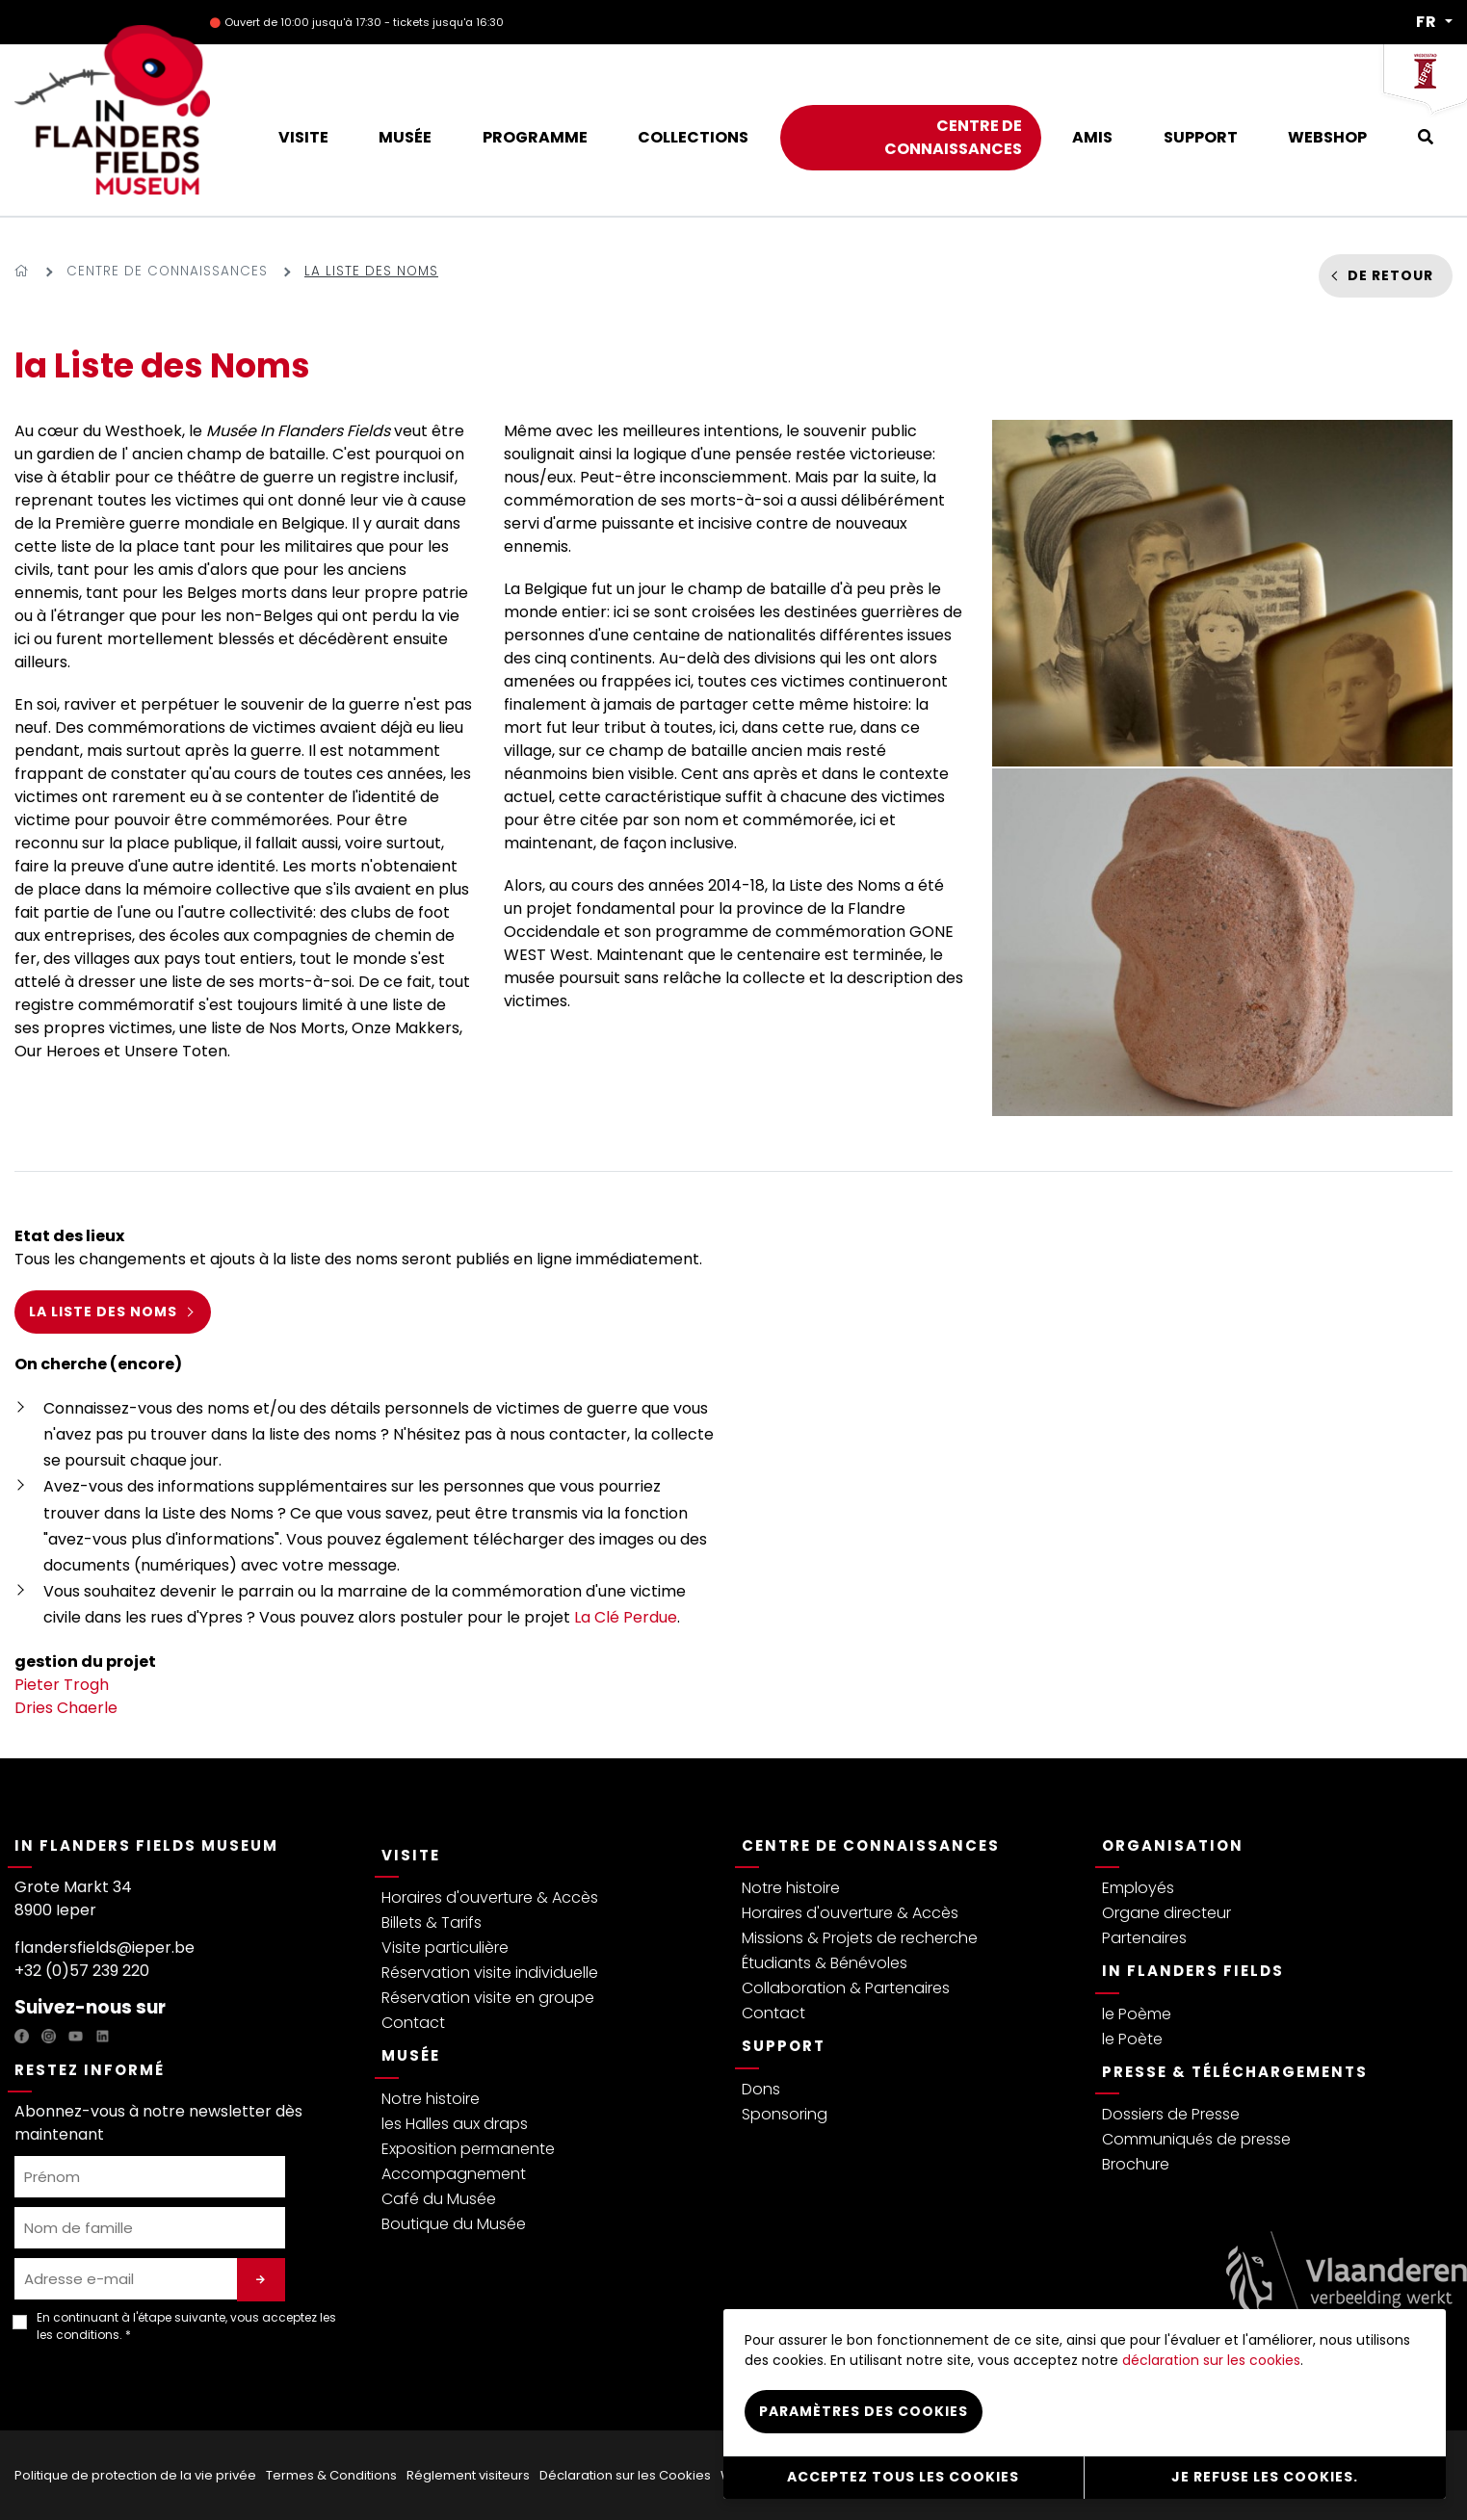  What do you see at coordinates (860, 1938) in the screenshot?
I see `Missions & Projets de recherche` at bounding box center [860, 1938].